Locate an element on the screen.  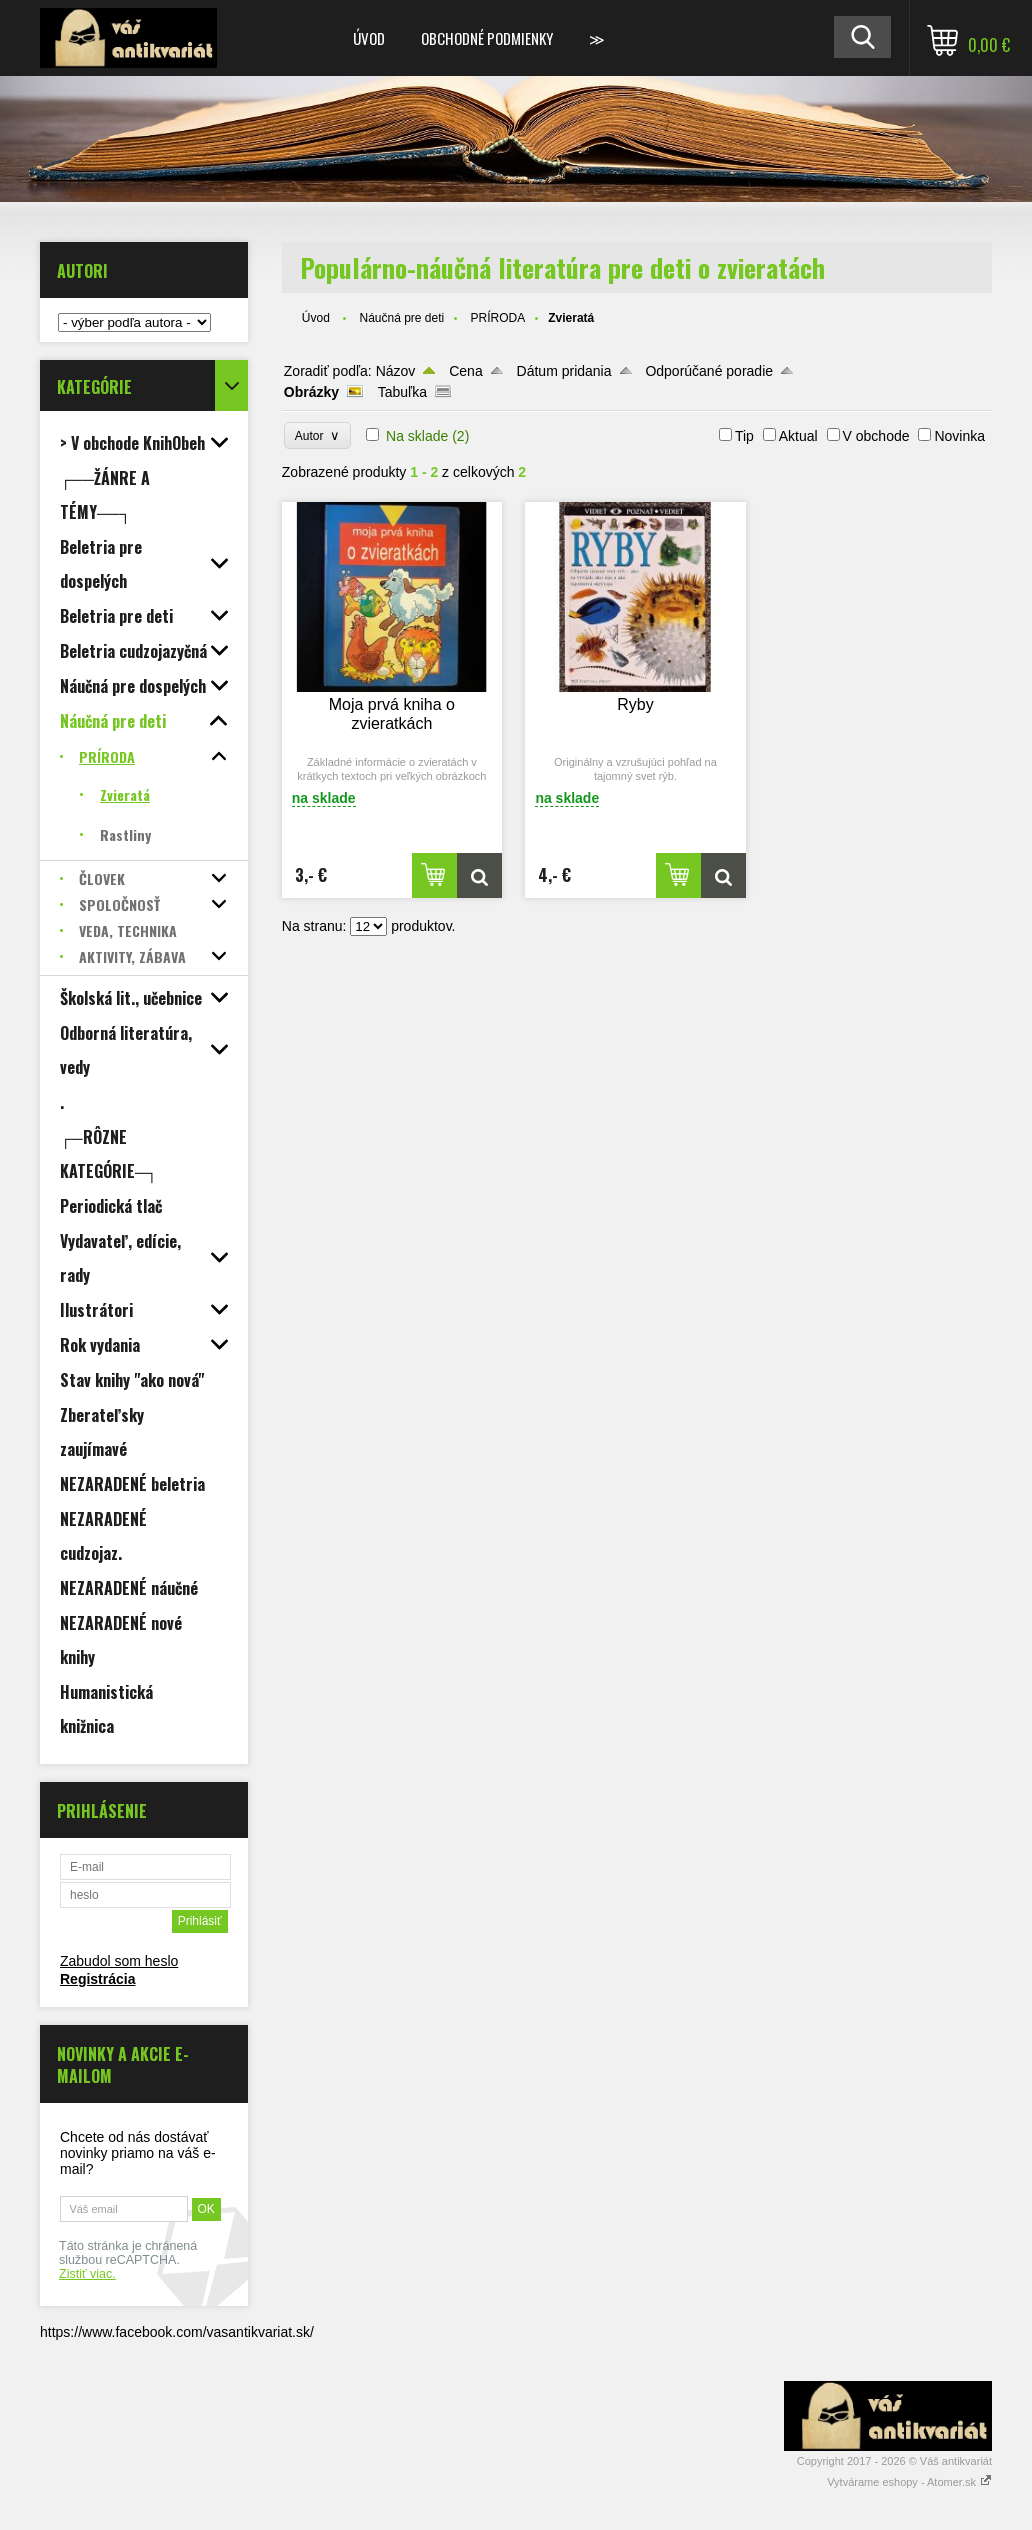
V obchode is located at coordinates (876, 436).